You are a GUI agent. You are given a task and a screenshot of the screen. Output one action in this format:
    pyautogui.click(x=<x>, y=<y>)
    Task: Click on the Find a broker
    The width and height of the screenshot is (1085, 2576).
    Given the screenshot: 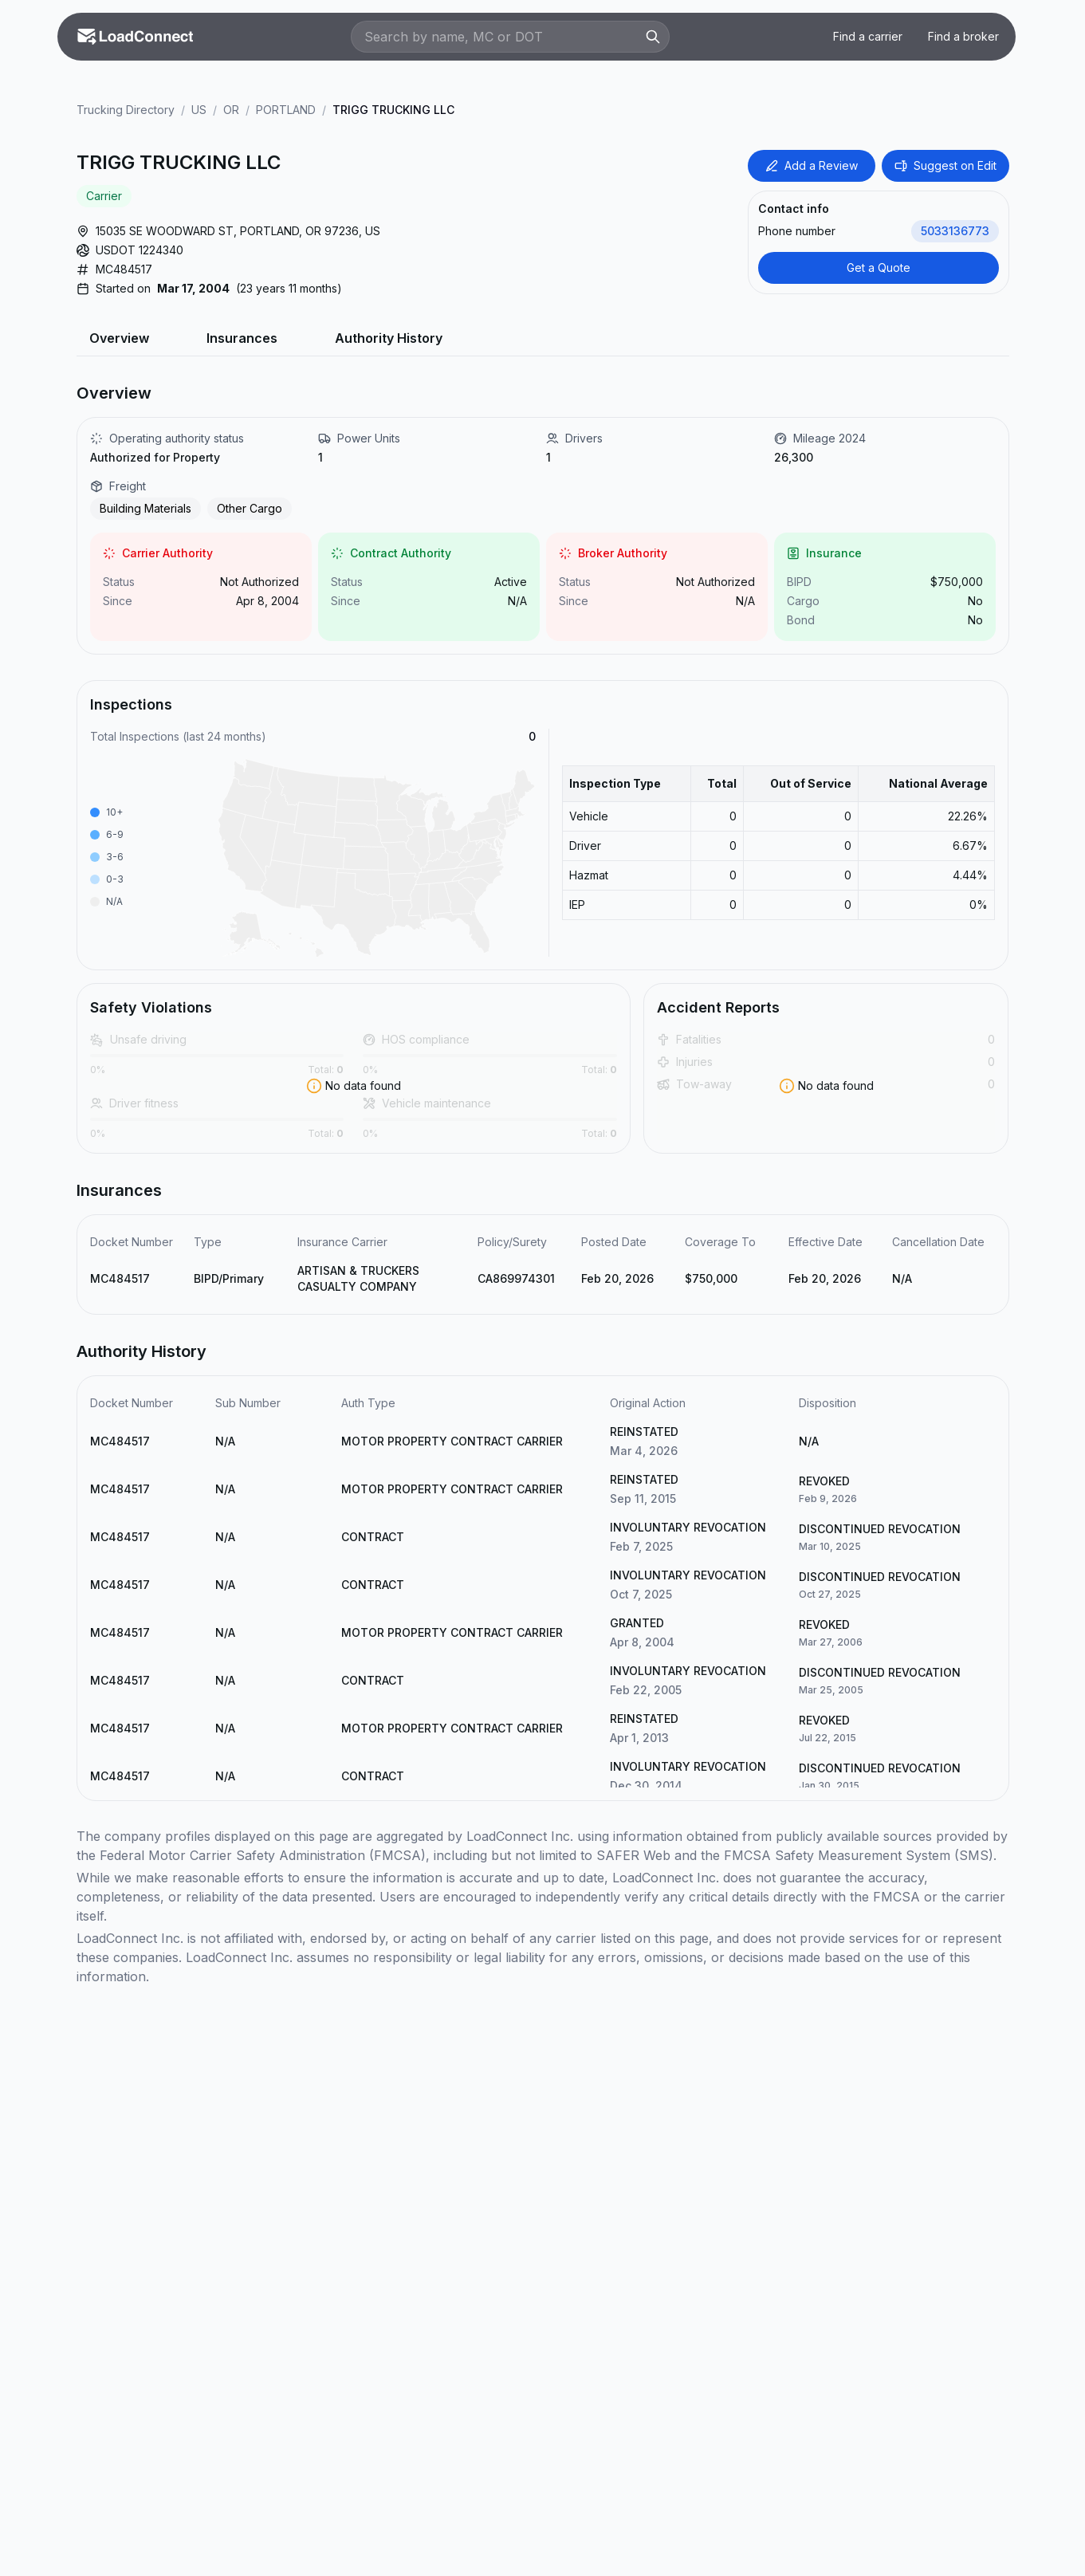 What is the action you would take?
    pyautogui.click(x=963, y=36)
    